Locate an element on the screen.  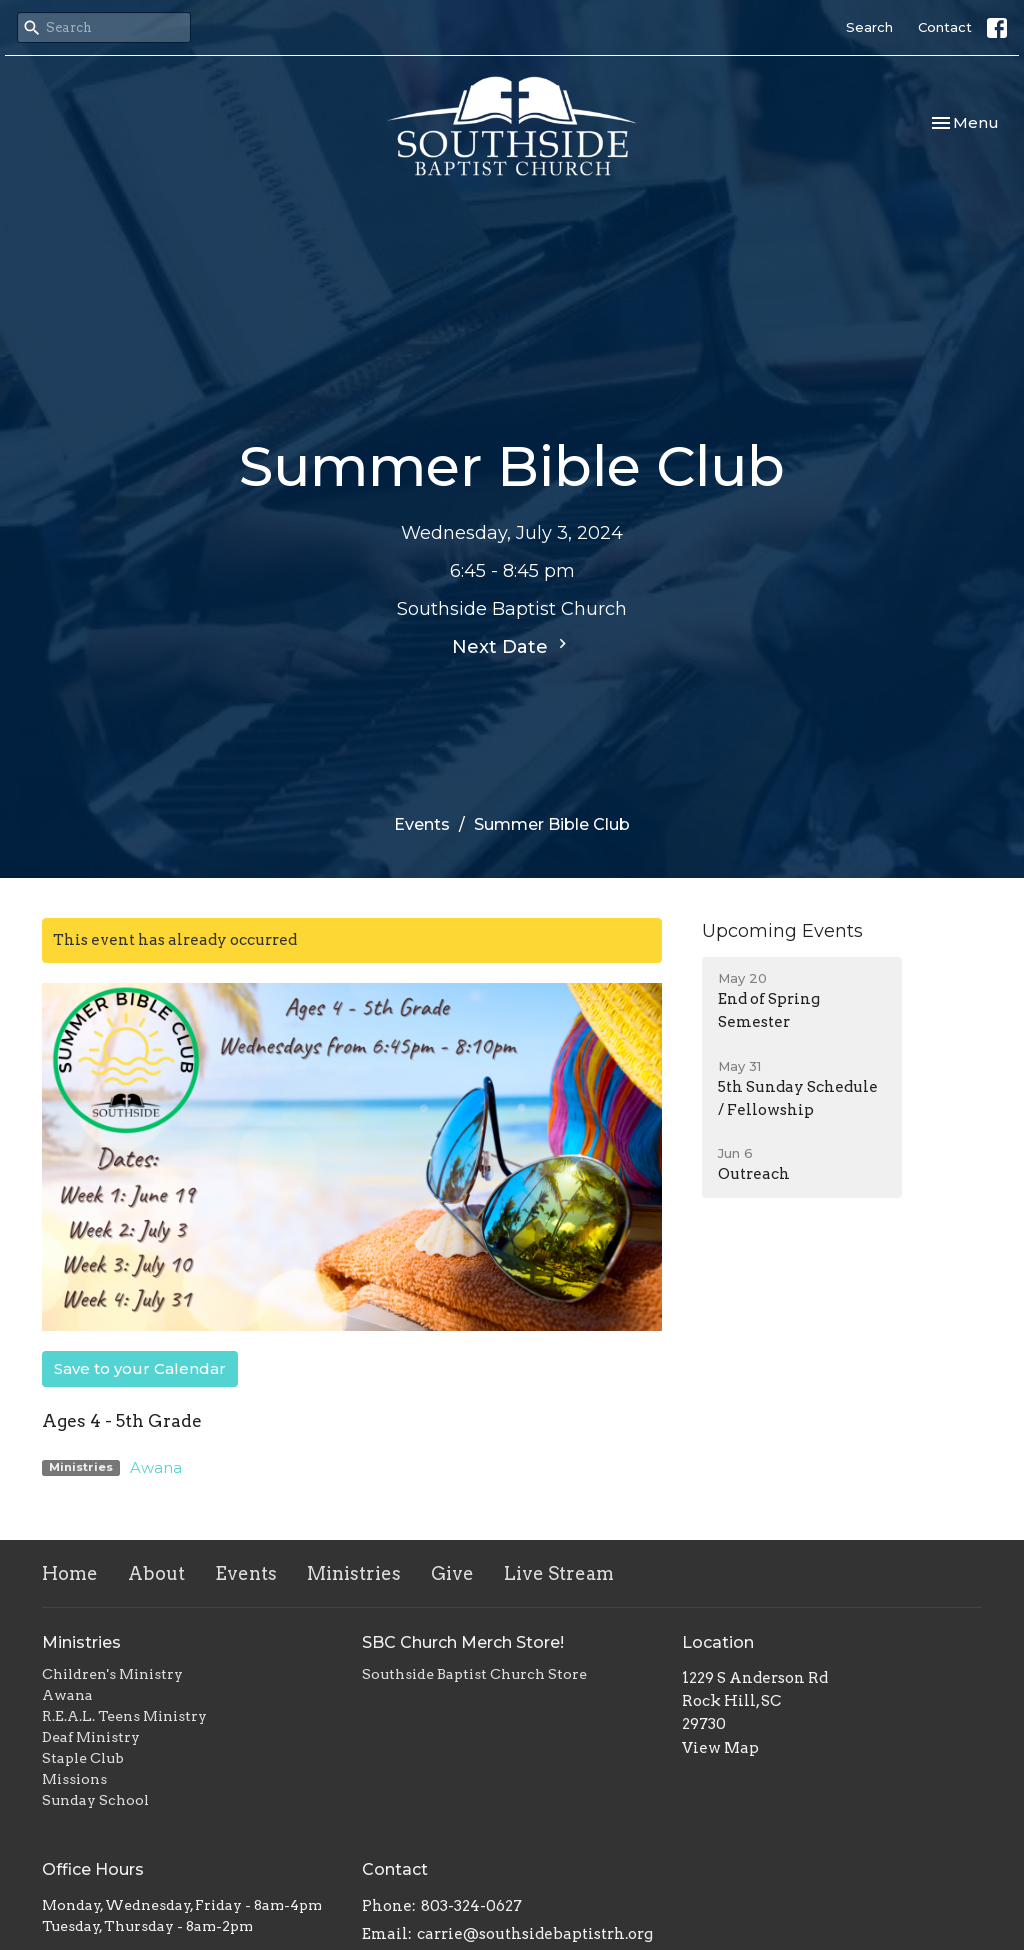
SBC Church Merch Store! is located at coordinates (463, 1642).